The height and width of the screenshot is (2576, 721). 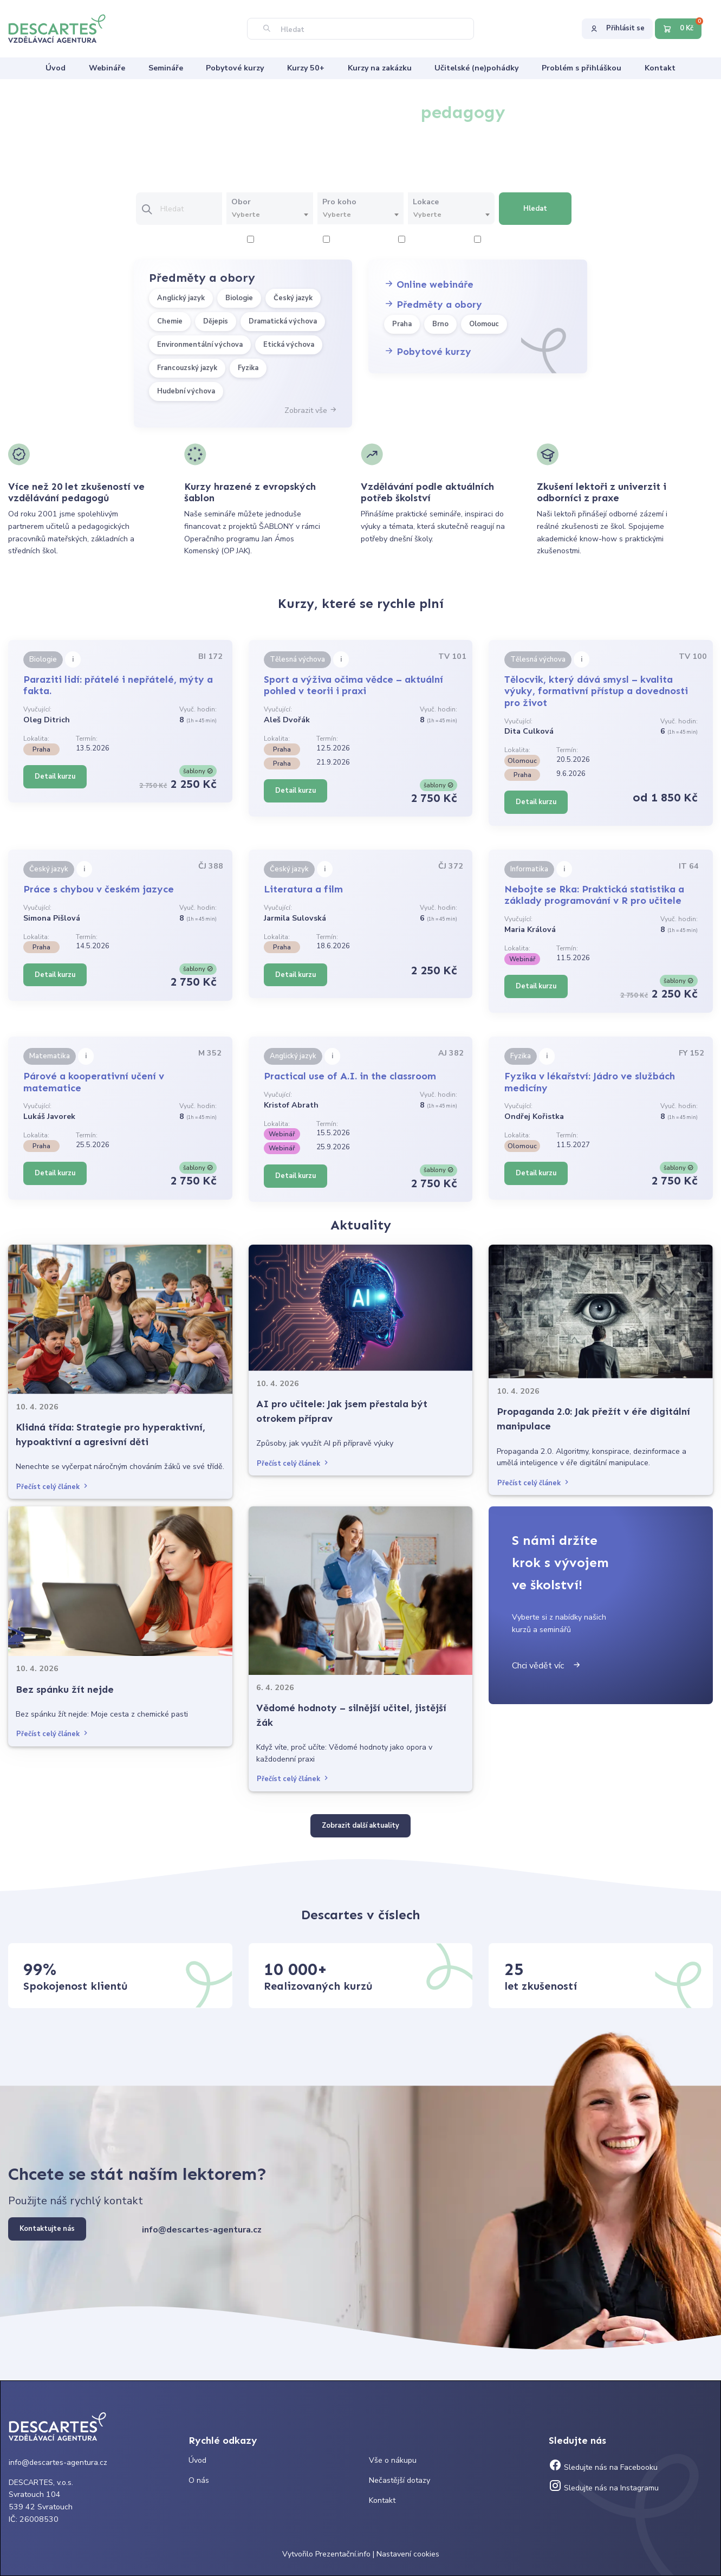 What do you see at coordinates (407, 2554) in the screenshot?
I see `Nastavení cookies [Prohlédnout si nastavení cookies souborů]` at bounding box center [407, 2554].